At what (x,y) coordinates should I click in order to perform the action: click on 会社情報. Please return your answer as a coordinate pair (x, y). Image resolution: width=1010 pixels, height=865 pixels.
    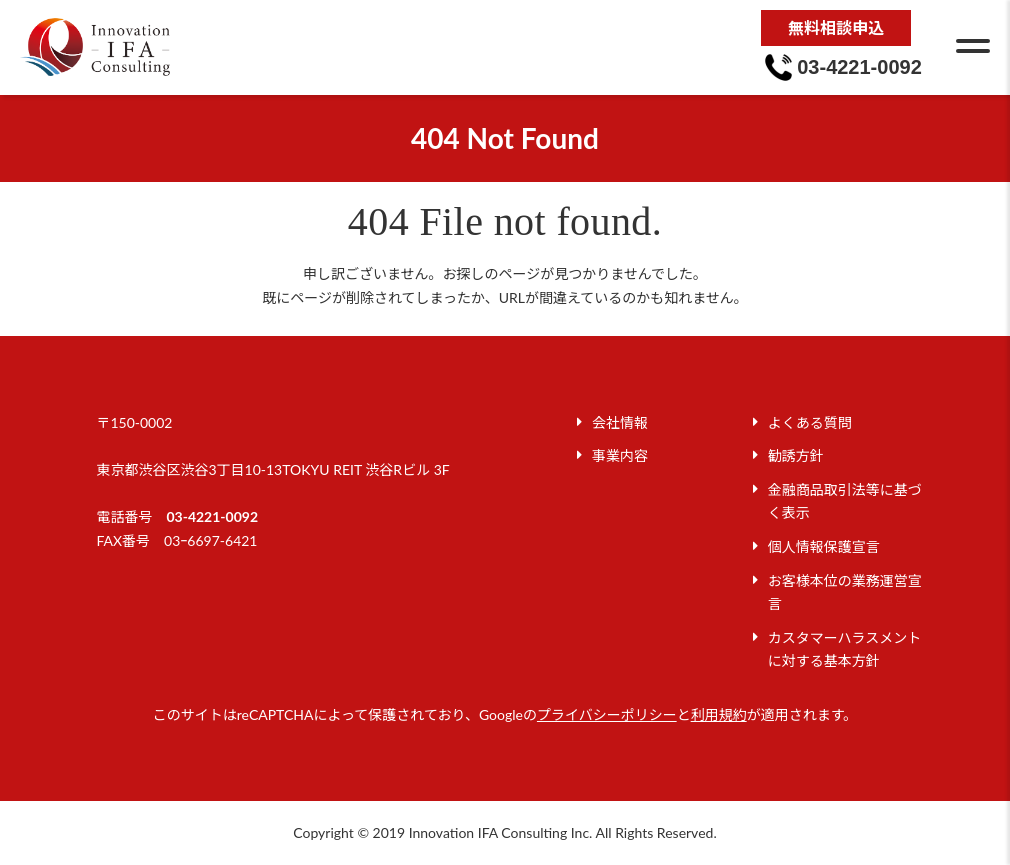
    Looking at the image, I should click on (620, 422).